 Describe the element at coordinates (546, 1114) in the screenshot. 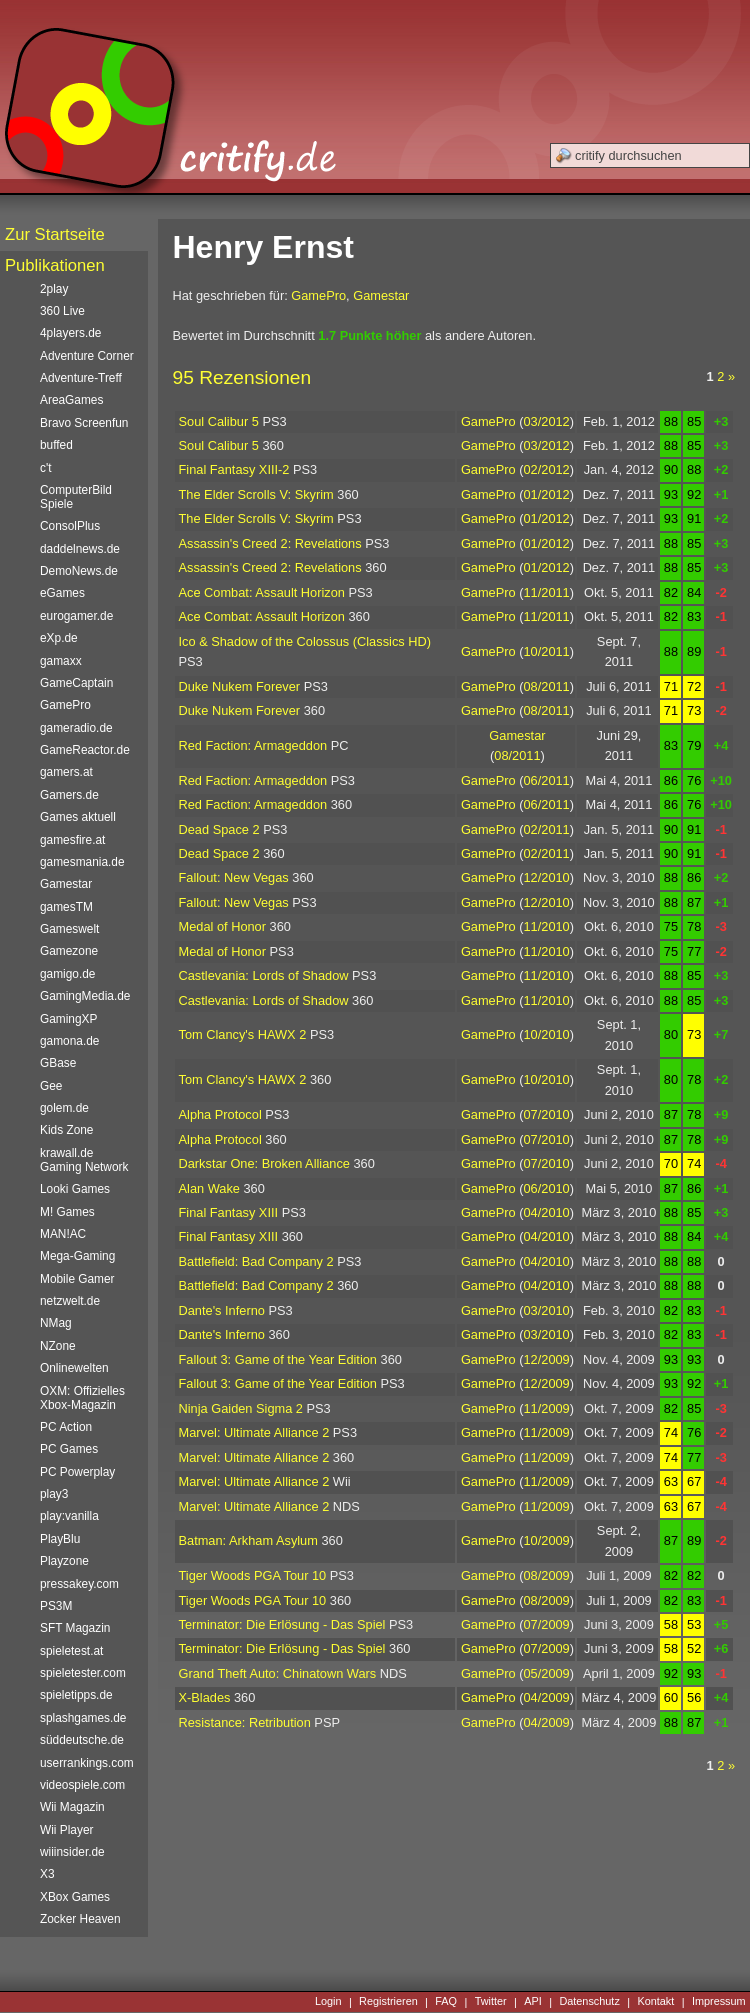

I see `07/2010` at that location.